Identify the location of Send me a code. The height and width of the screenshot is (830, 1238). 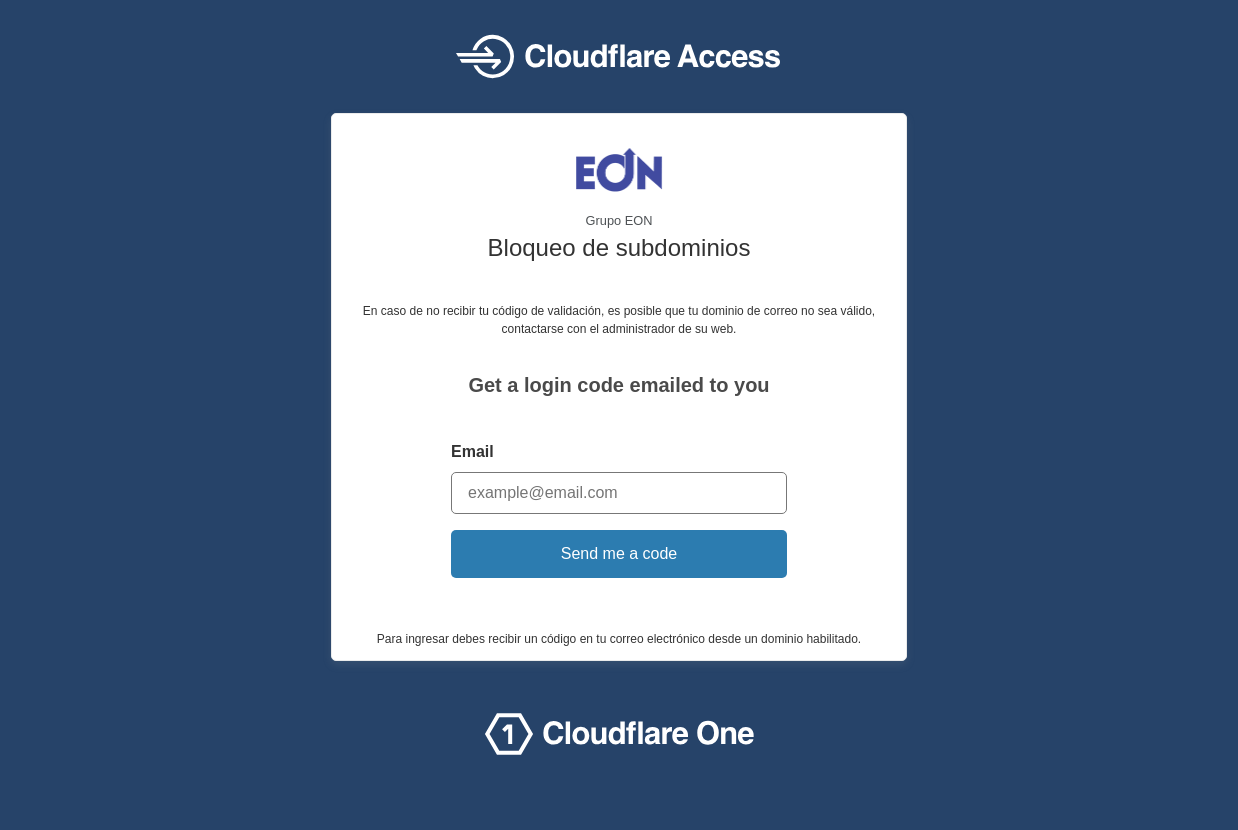
(619, 553).